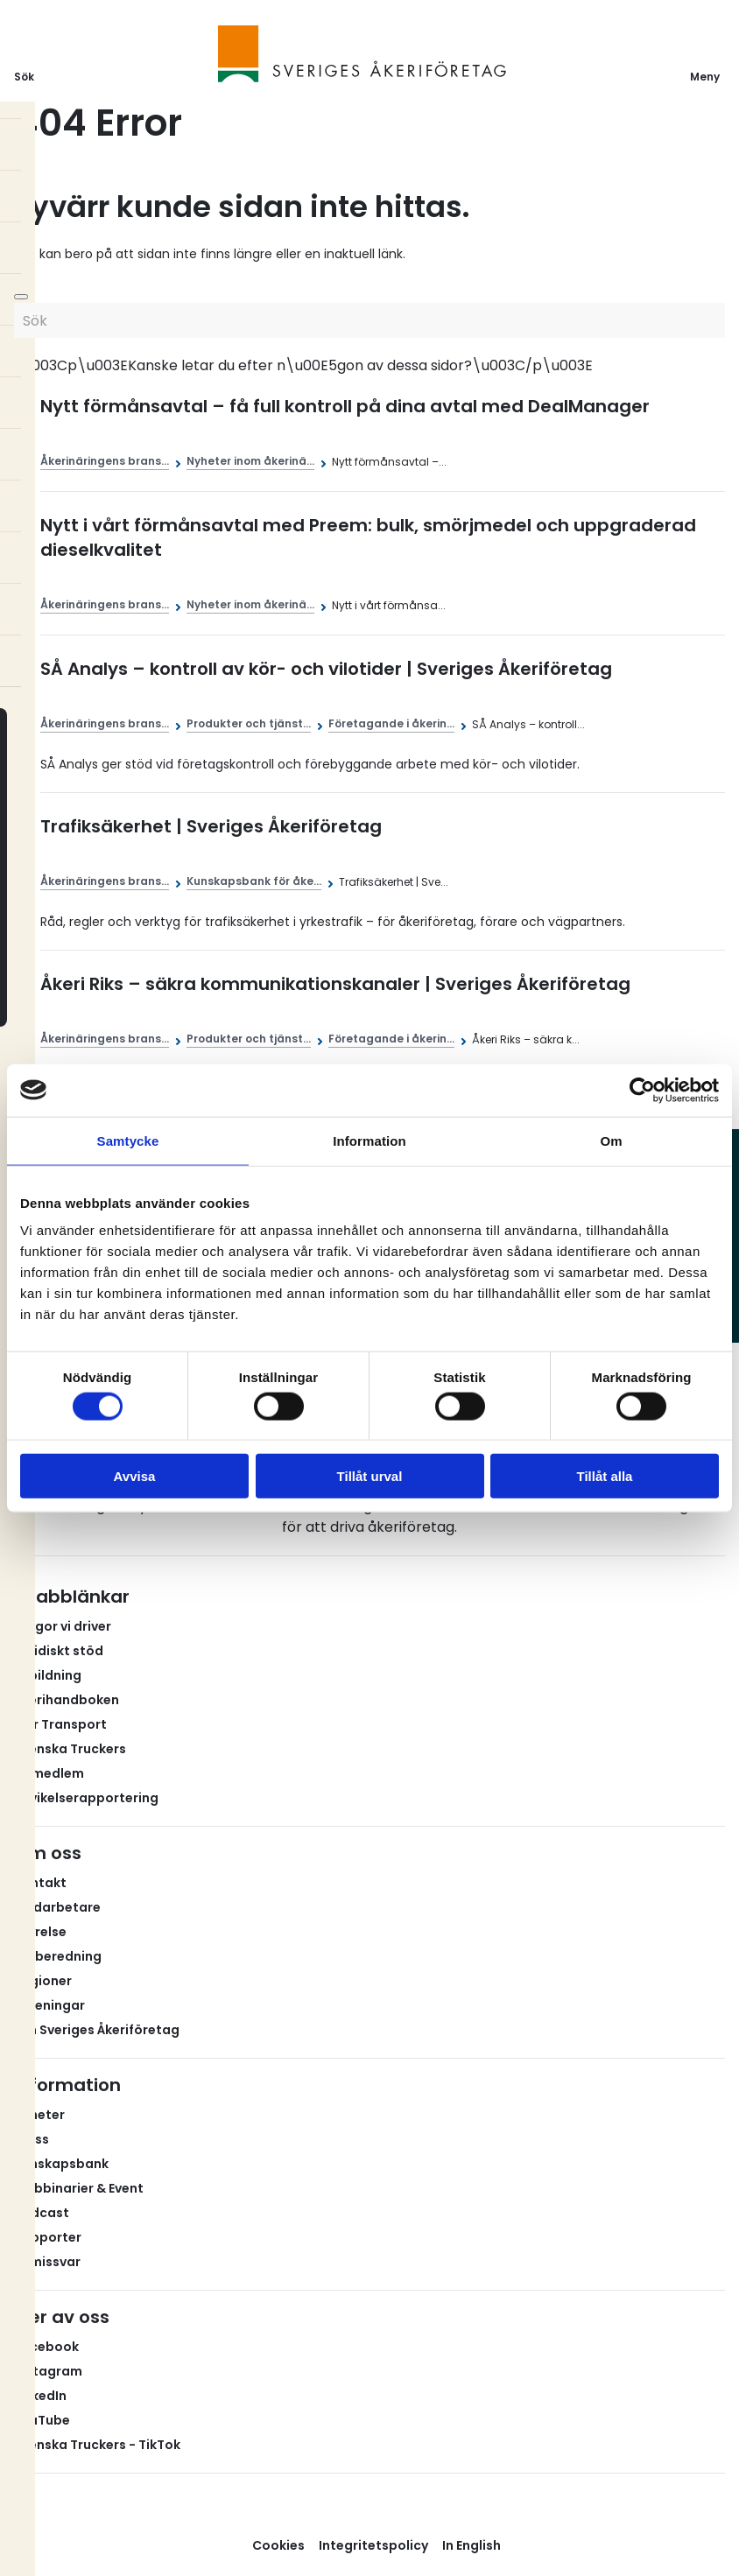  I want to click on LinkedIn, so click(40, 2395).